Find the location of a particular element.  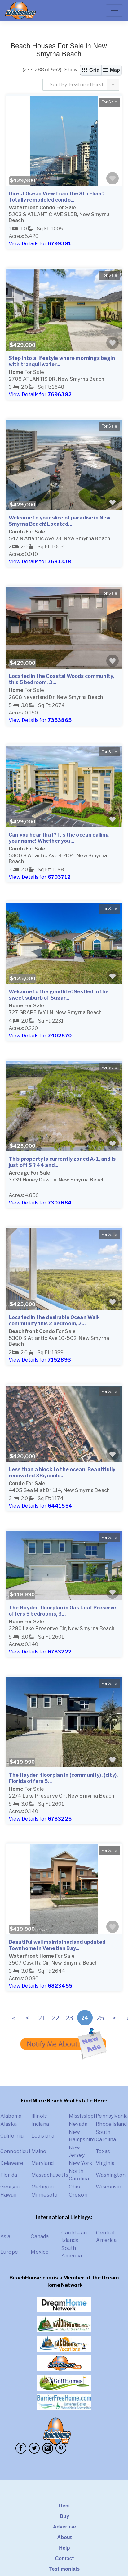

Direct Ocean View from the 8th Floor! Totally remodeled condo... is located at coordinates (56, 197).